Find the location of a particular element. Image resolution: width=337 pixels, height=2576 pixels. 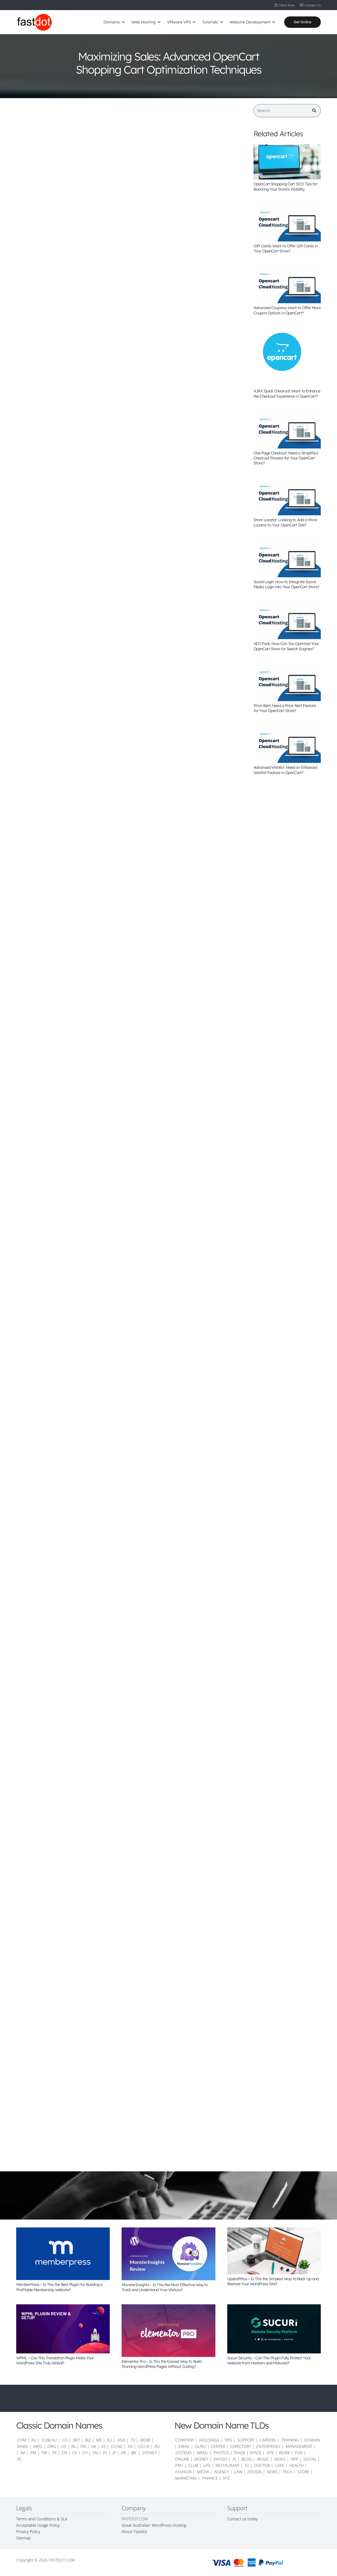

.KR is located at coordinates (123, 2452).